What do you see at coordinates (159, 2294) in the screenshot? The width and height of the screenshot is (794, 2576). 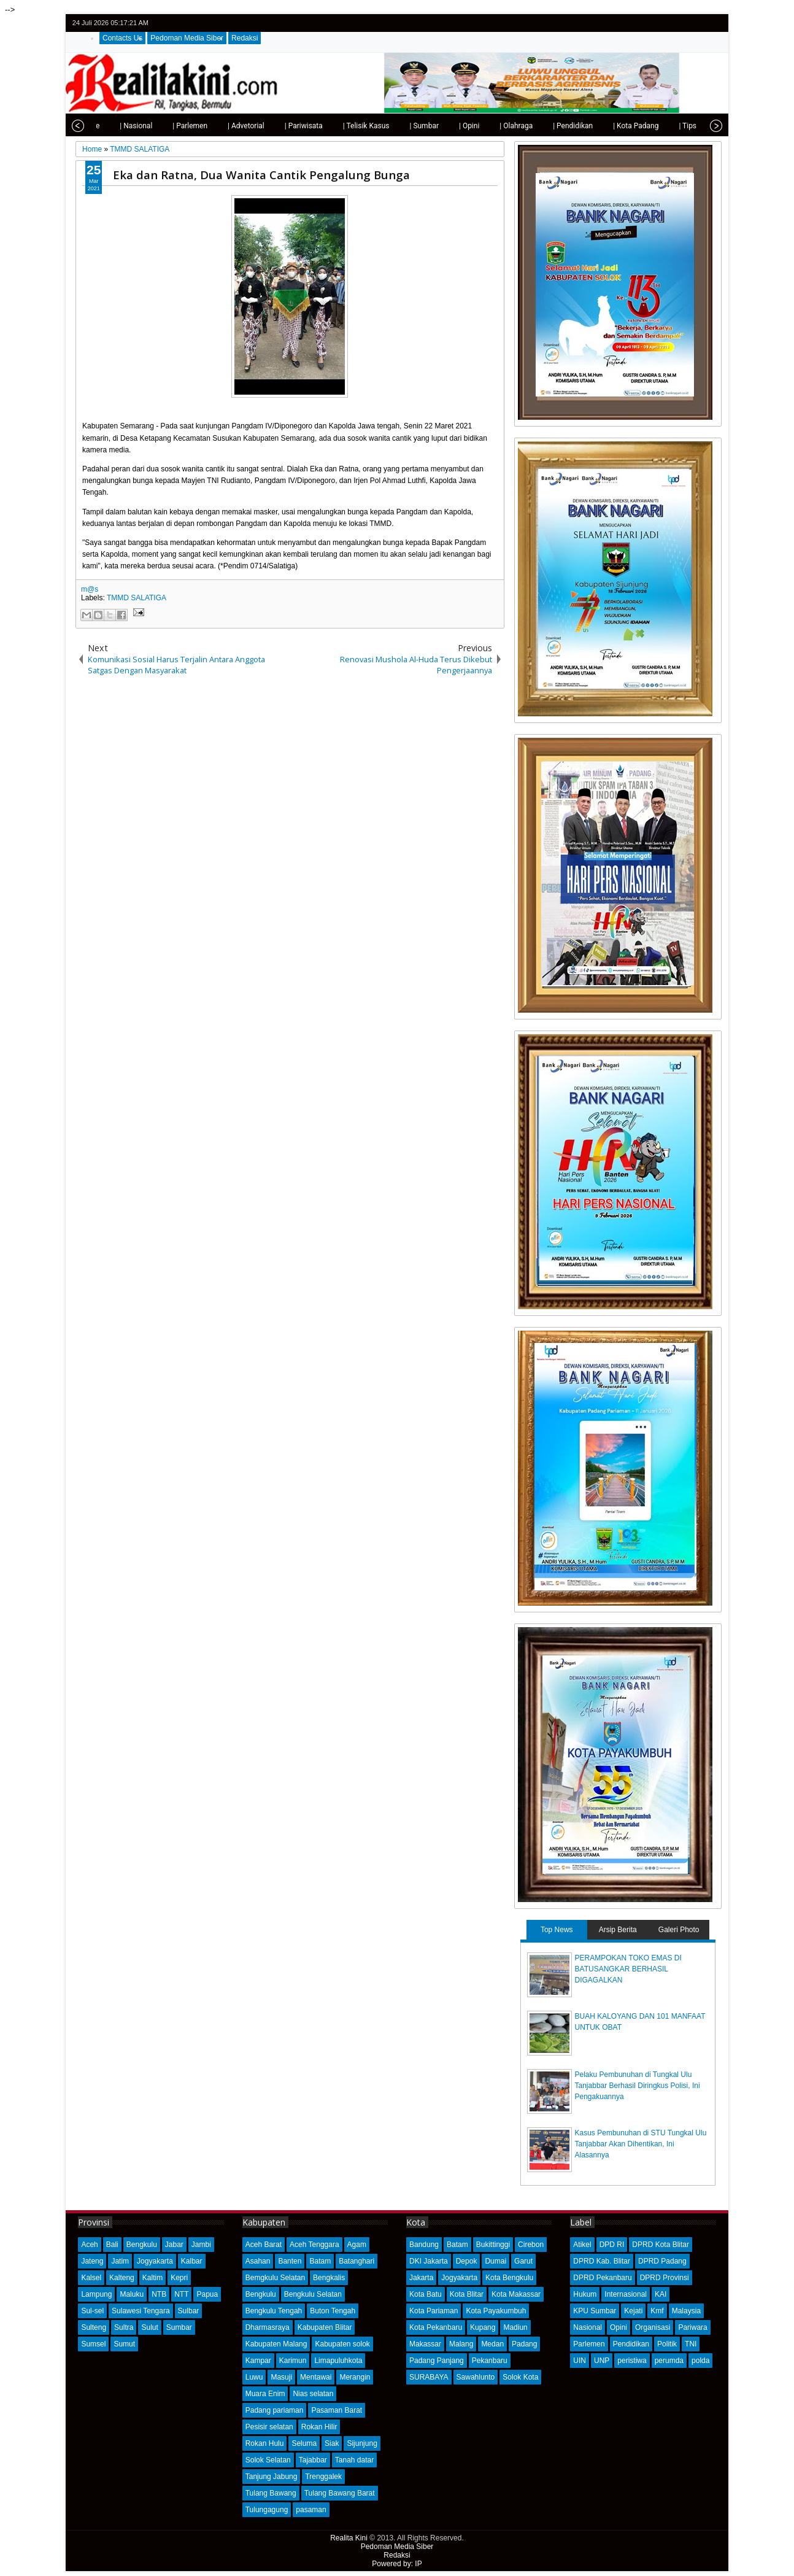 I see `NTB` at bounding box center [159, 2294].